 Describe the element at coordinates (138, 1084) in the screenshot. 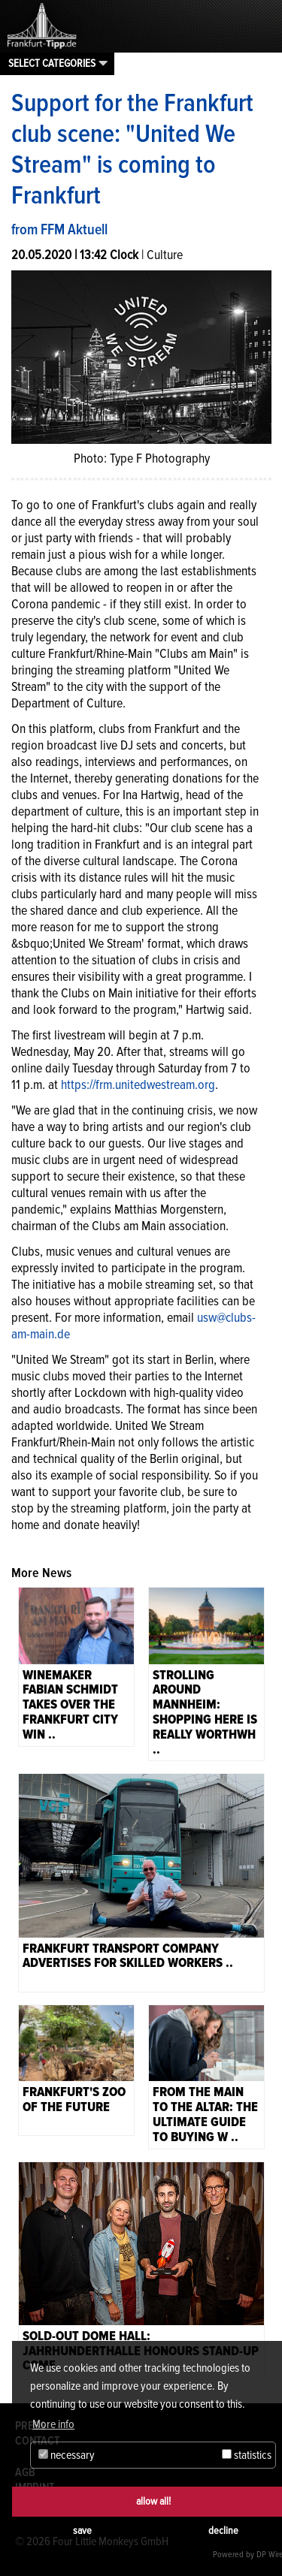

I see `https://frm.unitedwestream.org` at that location.